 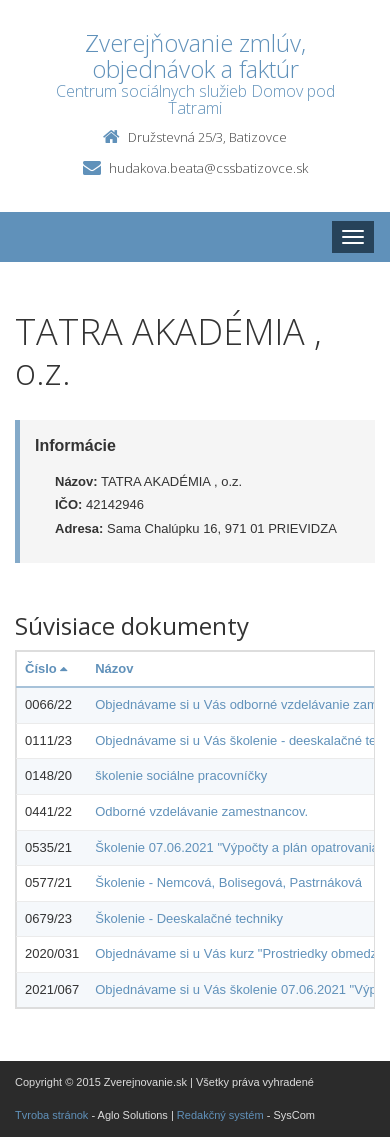 What do you see at coordinates (189, 918) in the screenshot?
I see `Školenie - Deeskalačné techniky` at bounding box center [189, 918].